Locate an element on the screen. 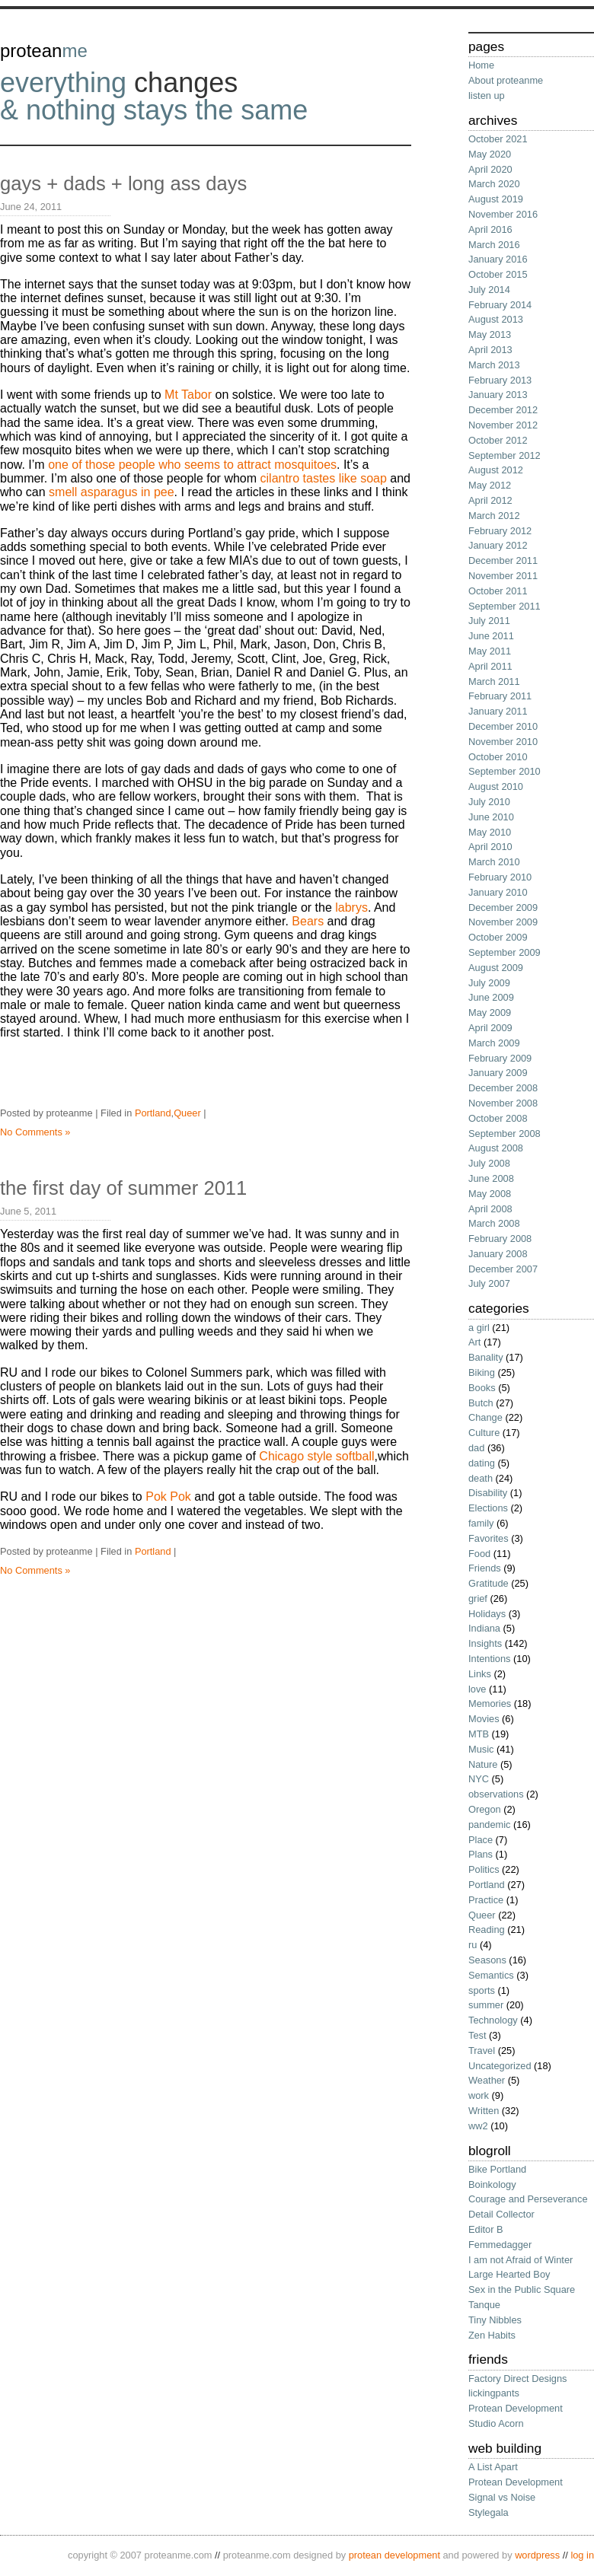  Books is located at coordinates (482, 1387).